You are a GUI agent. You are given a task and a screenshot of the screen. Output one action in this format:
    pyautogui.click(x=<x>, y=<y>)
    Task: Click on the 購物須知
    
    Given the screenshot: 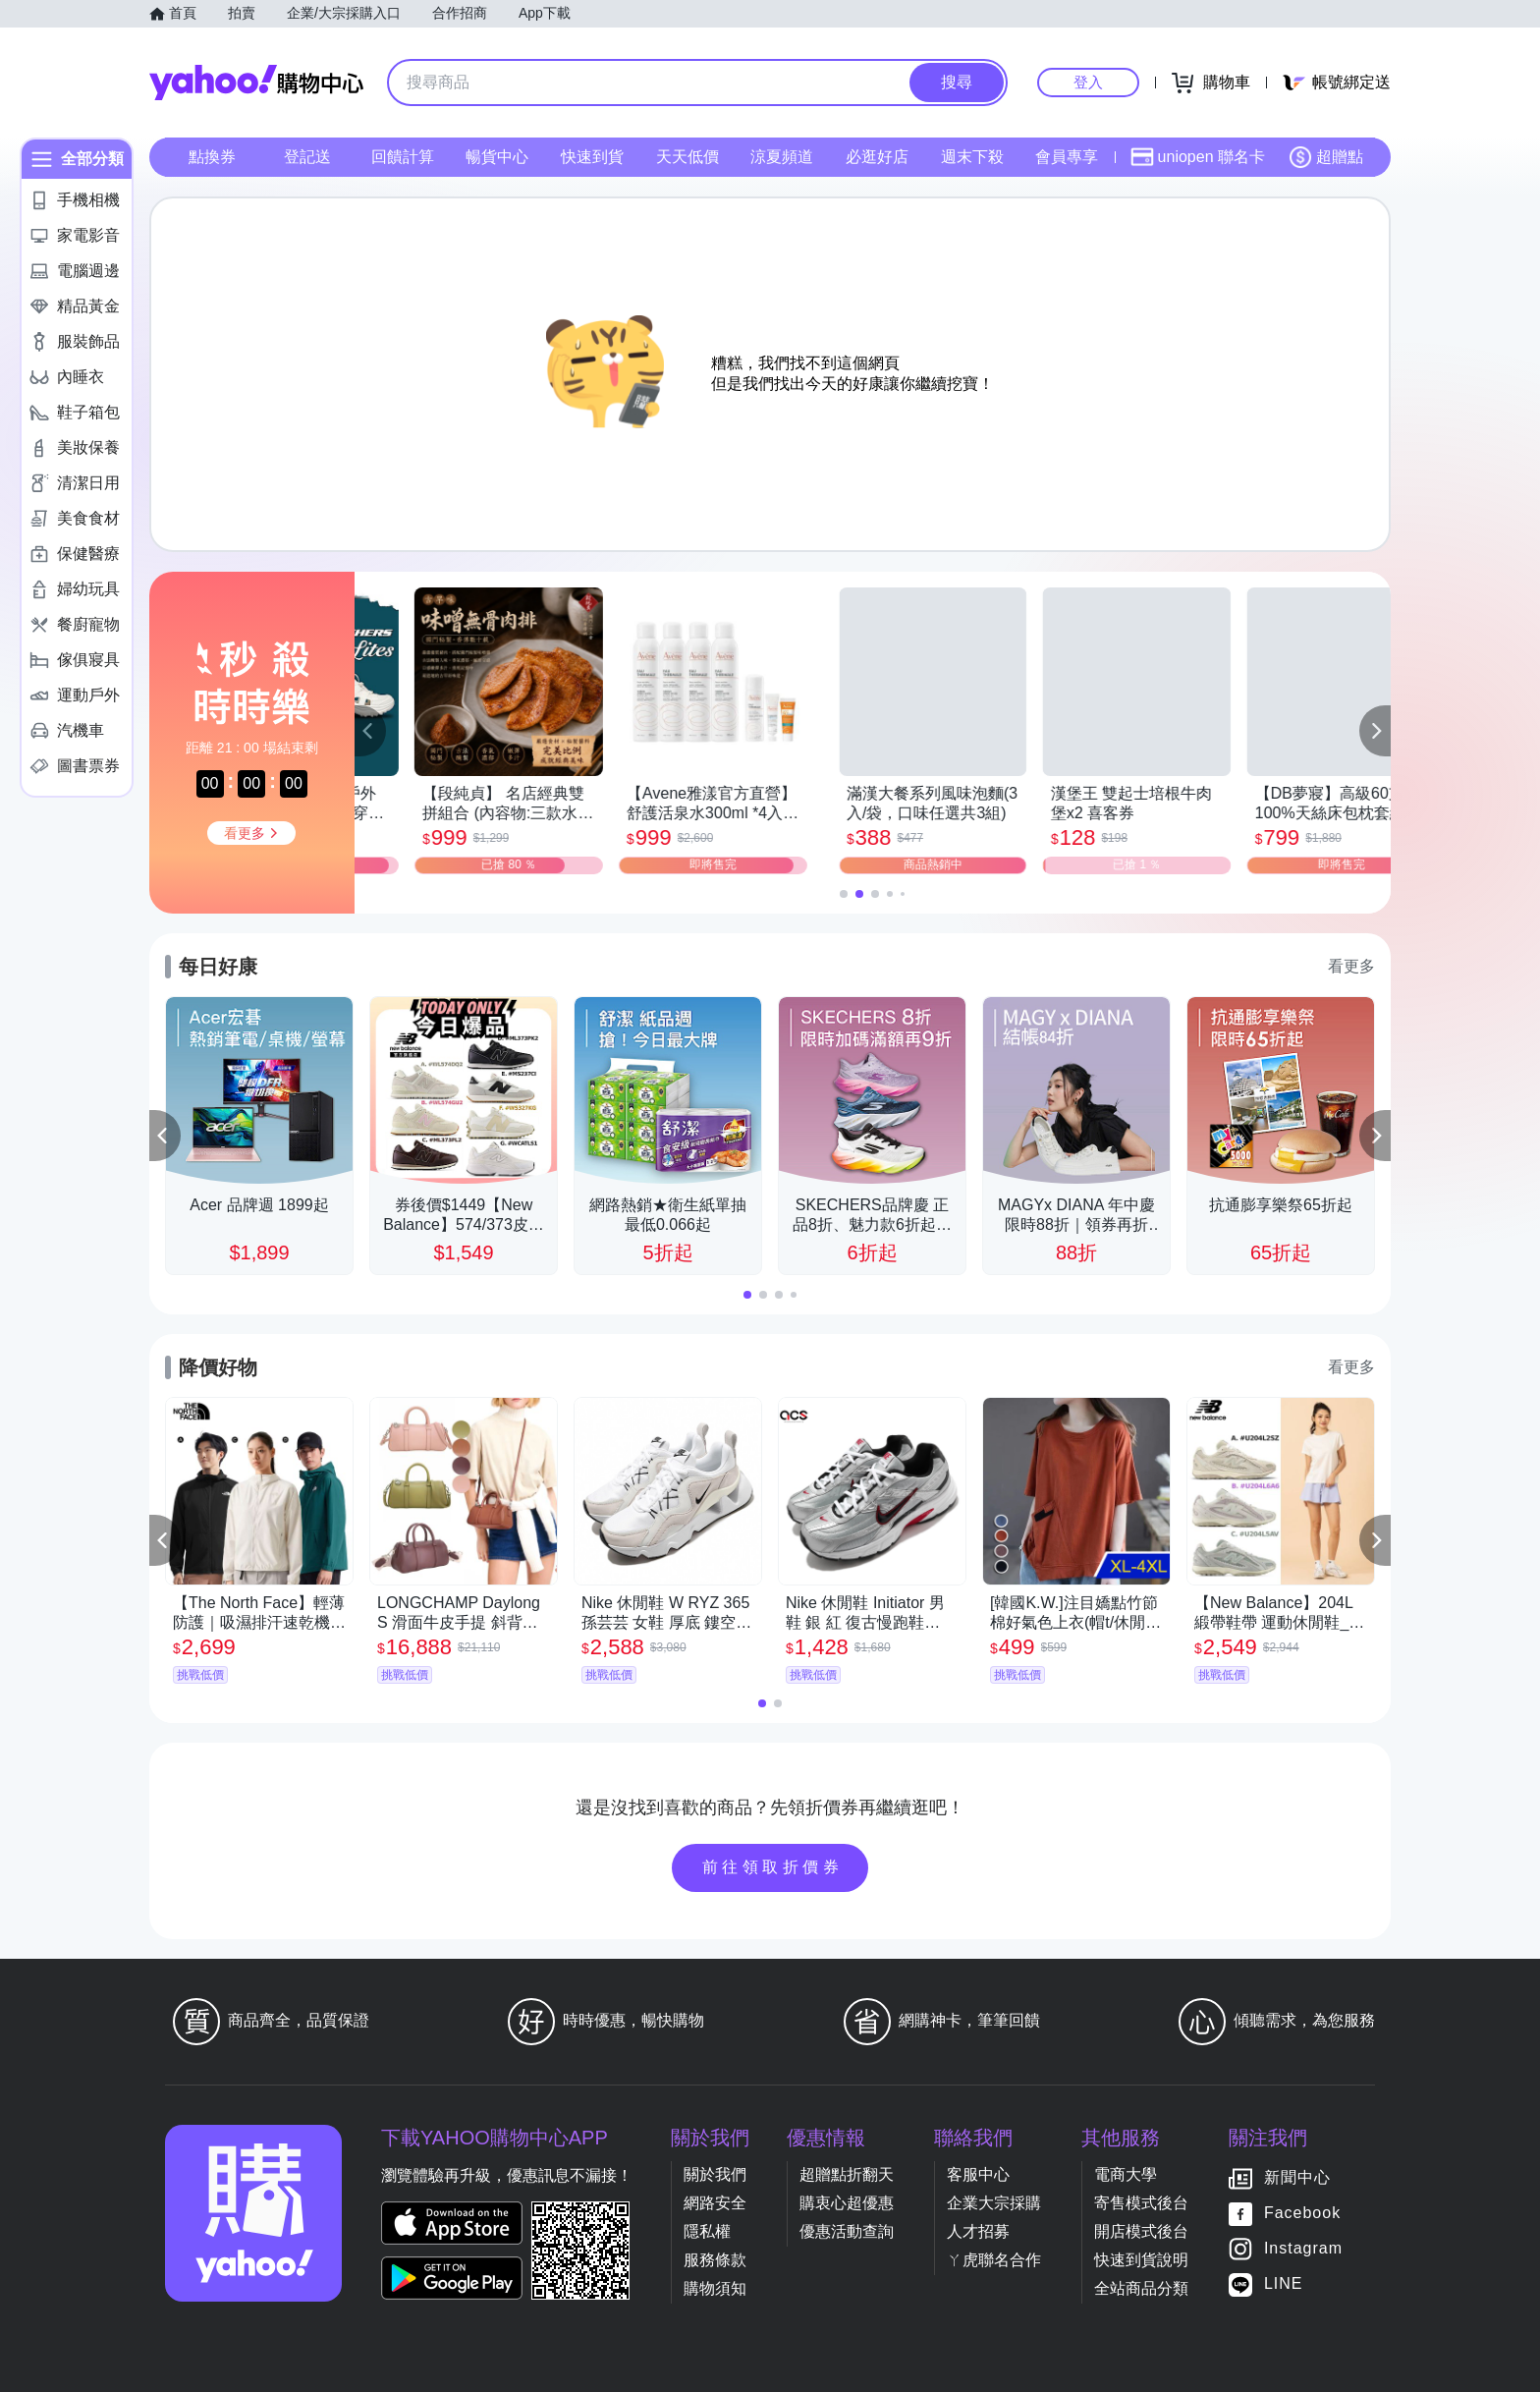 What is the action you would take?
    pyautogui.click(x=715, y=2288)
    